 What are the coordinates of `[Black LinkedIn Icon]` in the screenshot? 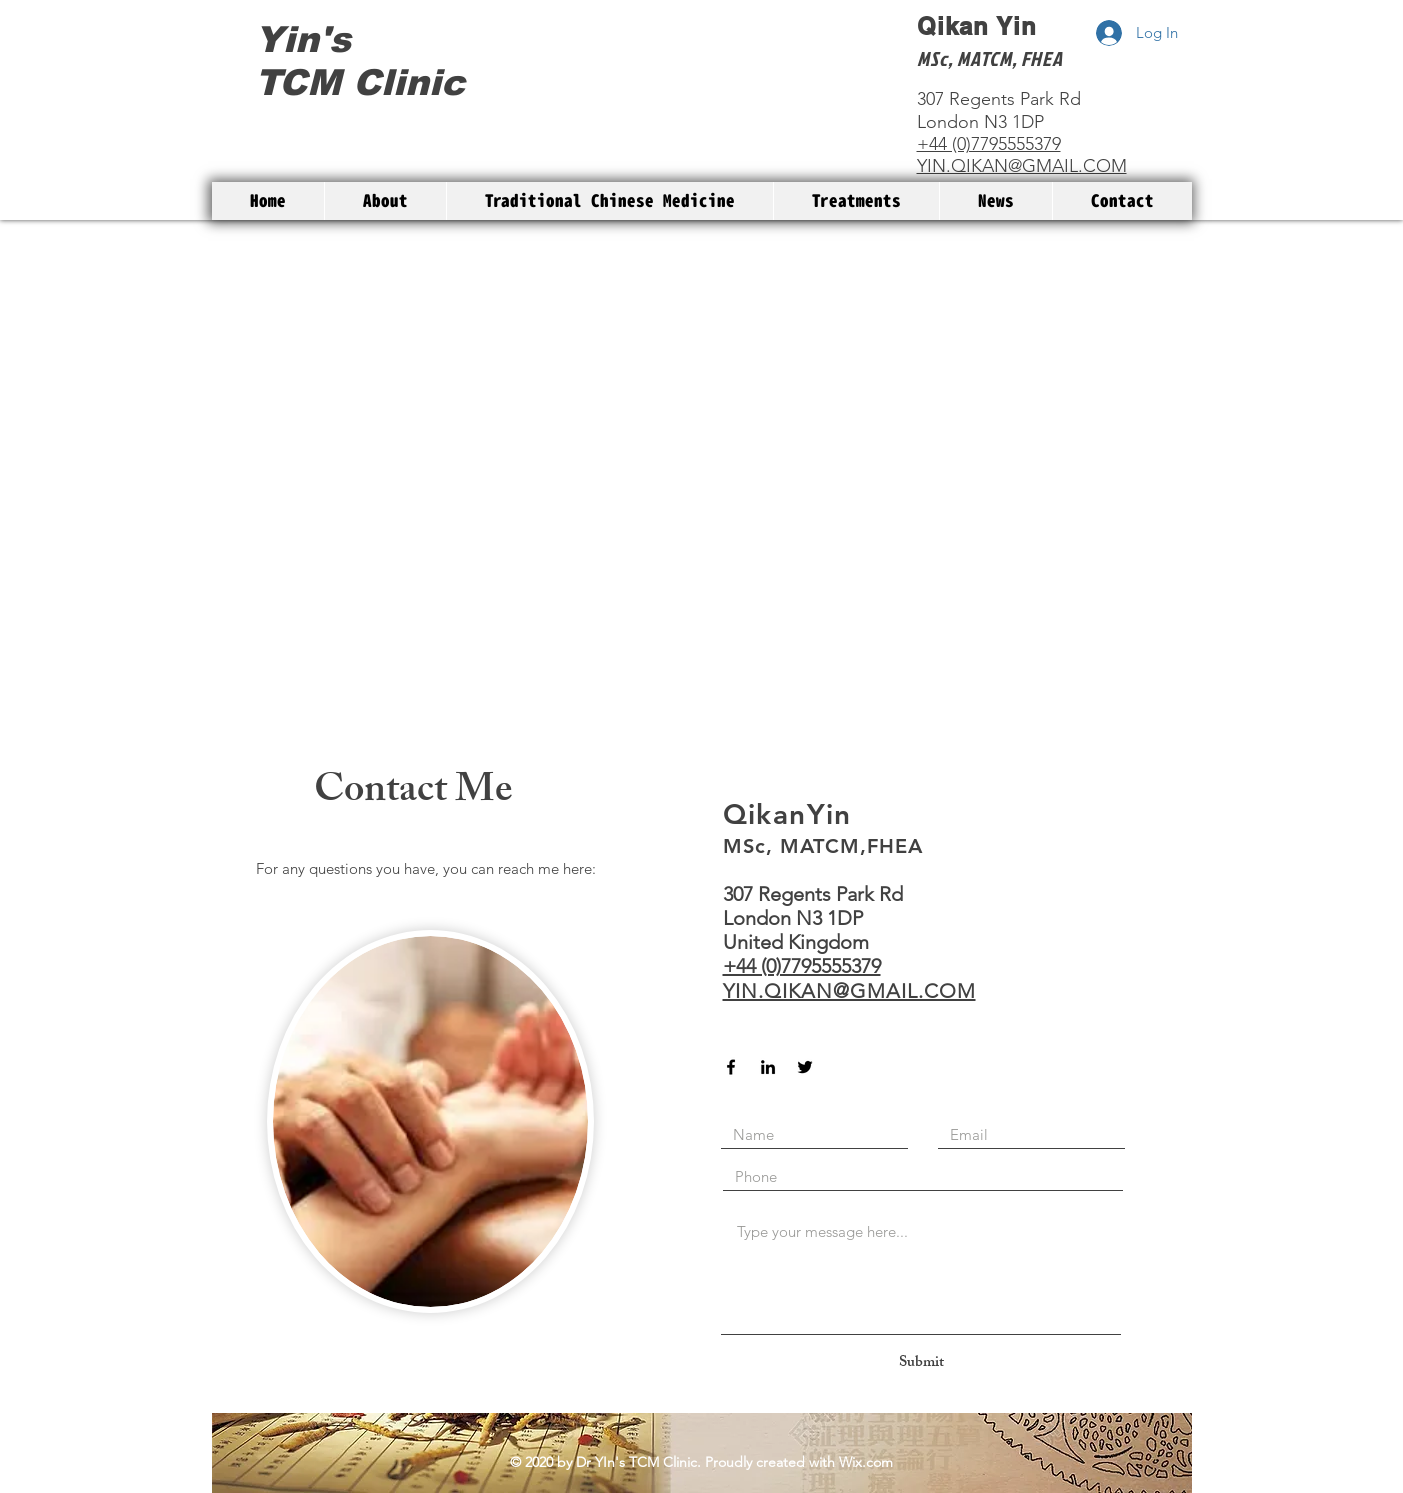 It's located at (768, 1067).